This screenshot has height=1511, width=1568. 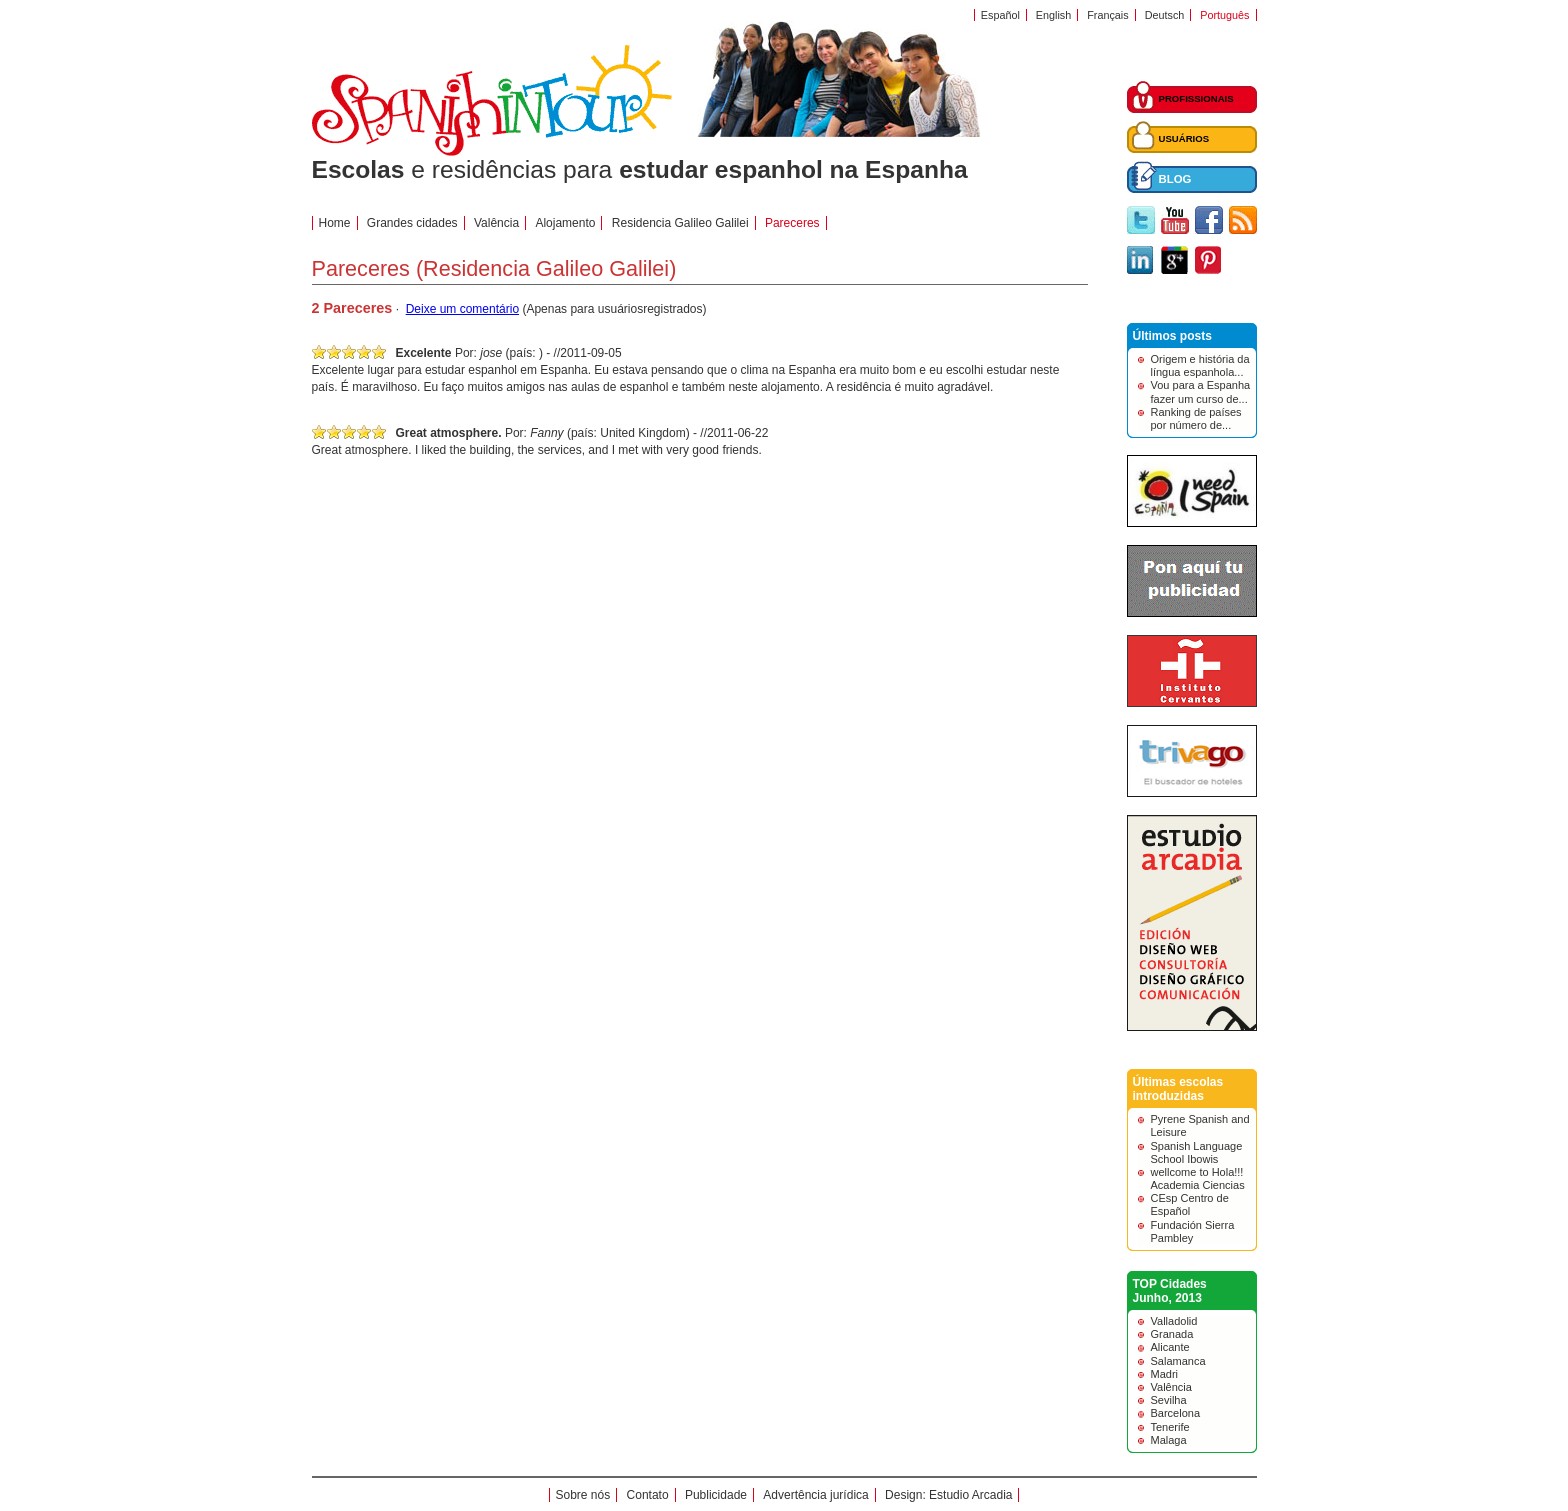 What do you see at coordinates (1178, 1361) in the screenshot?
I see `Salamanca` at bounding box center [1178, 1361].